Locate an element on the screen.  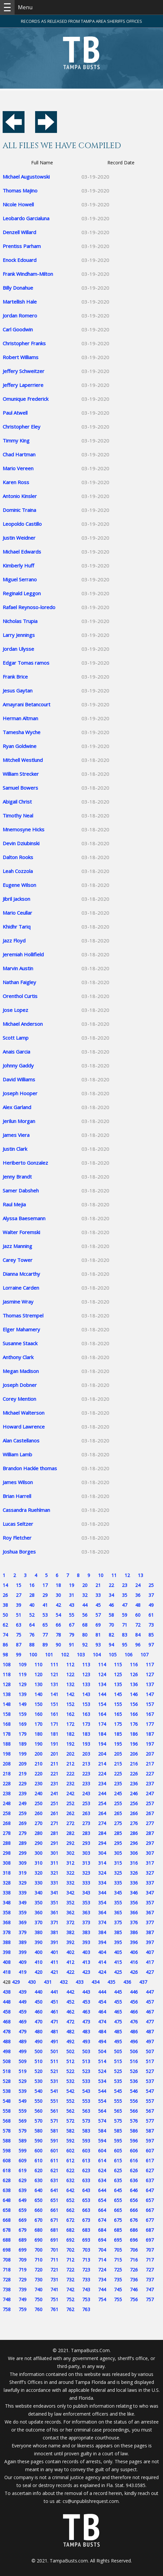
322 is located at coordinates (70, 1873).